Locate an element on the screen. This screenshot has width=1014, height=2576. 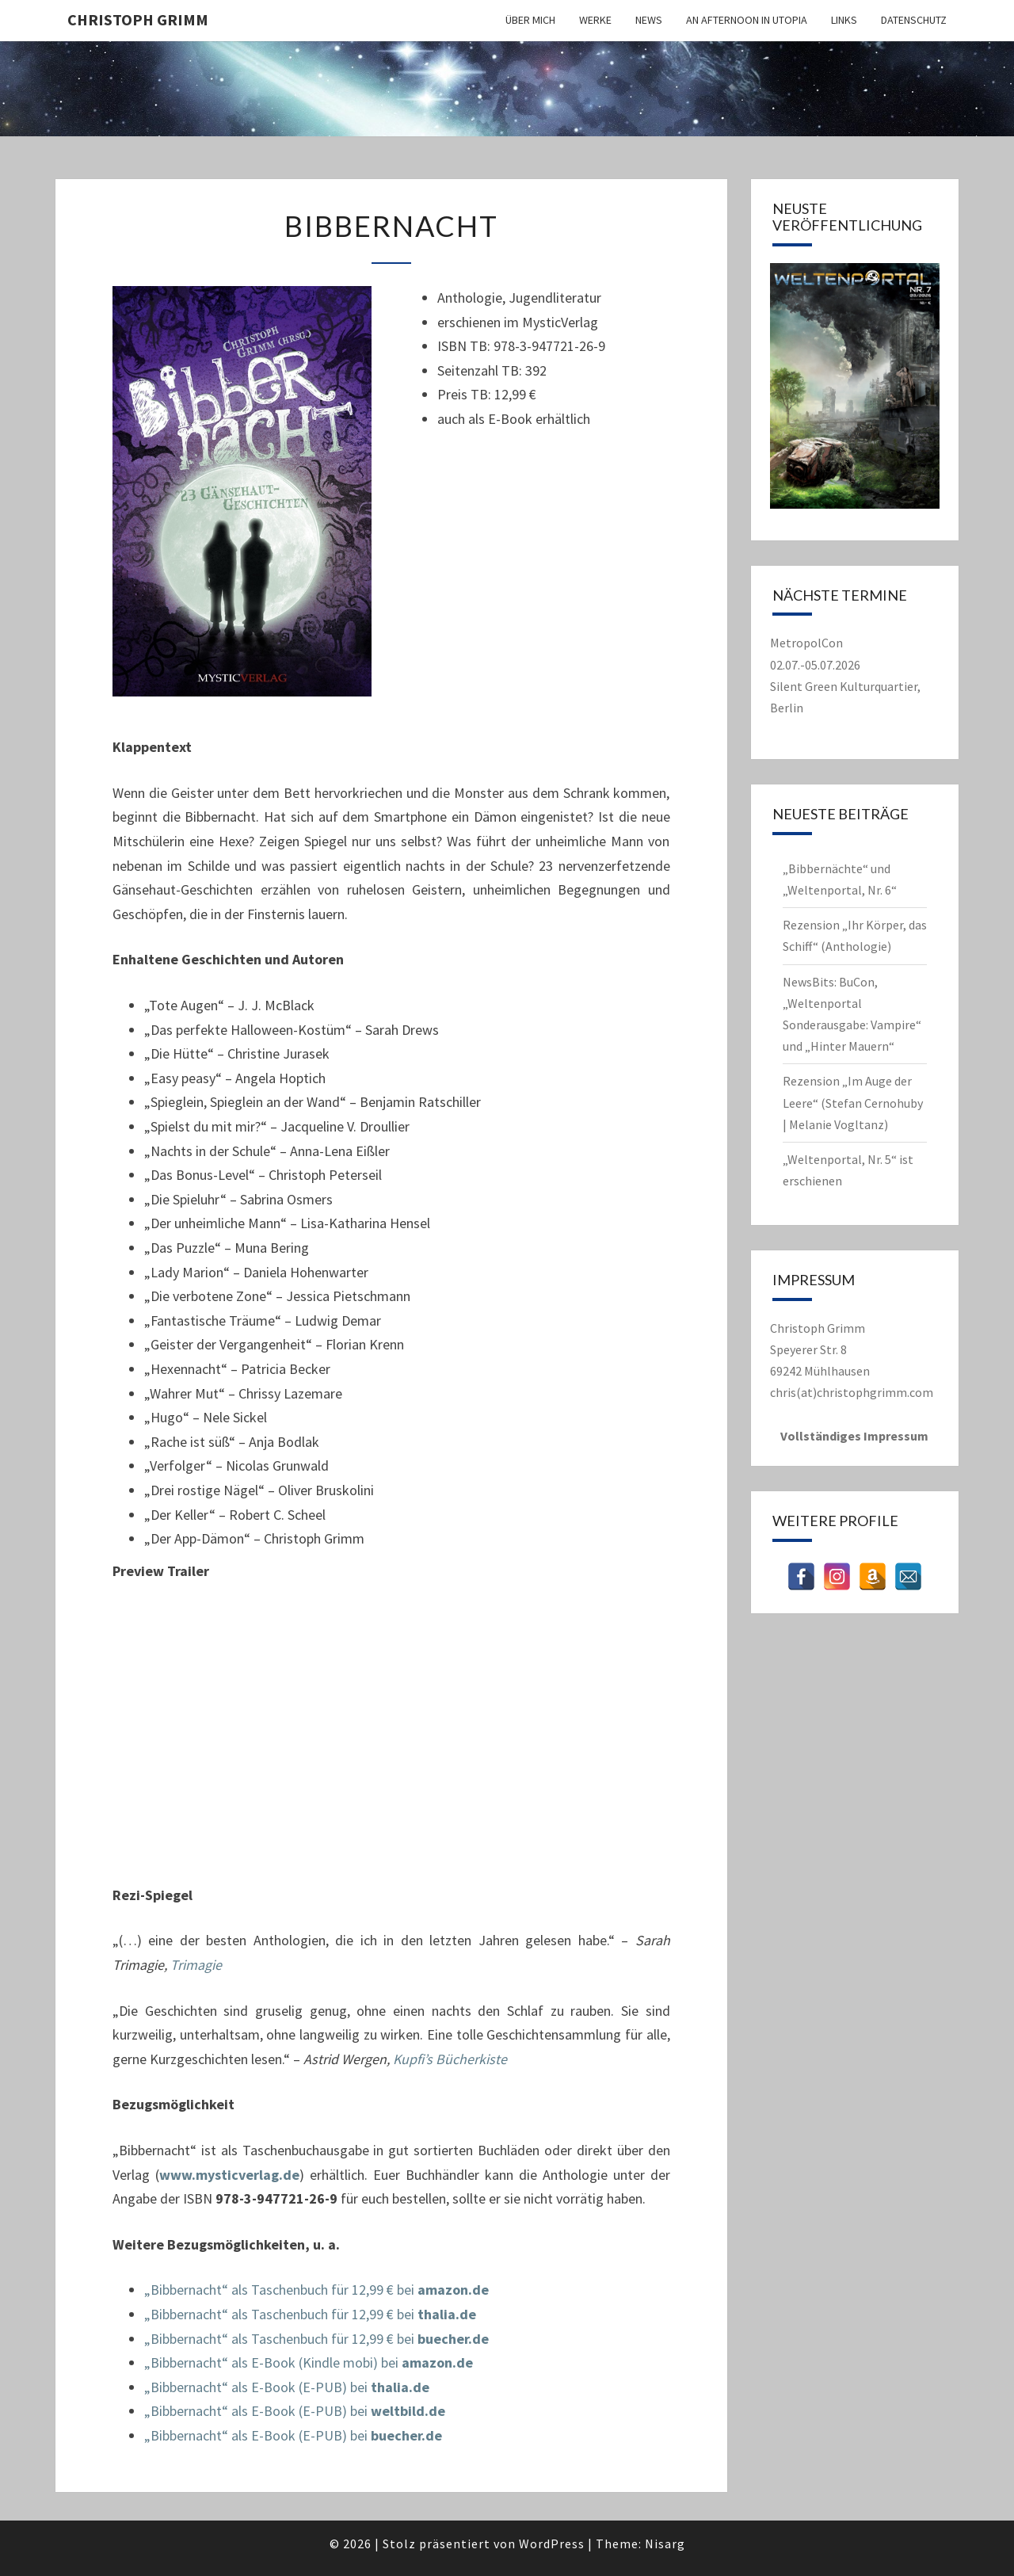
Werke is located at coordinates (595, 20).